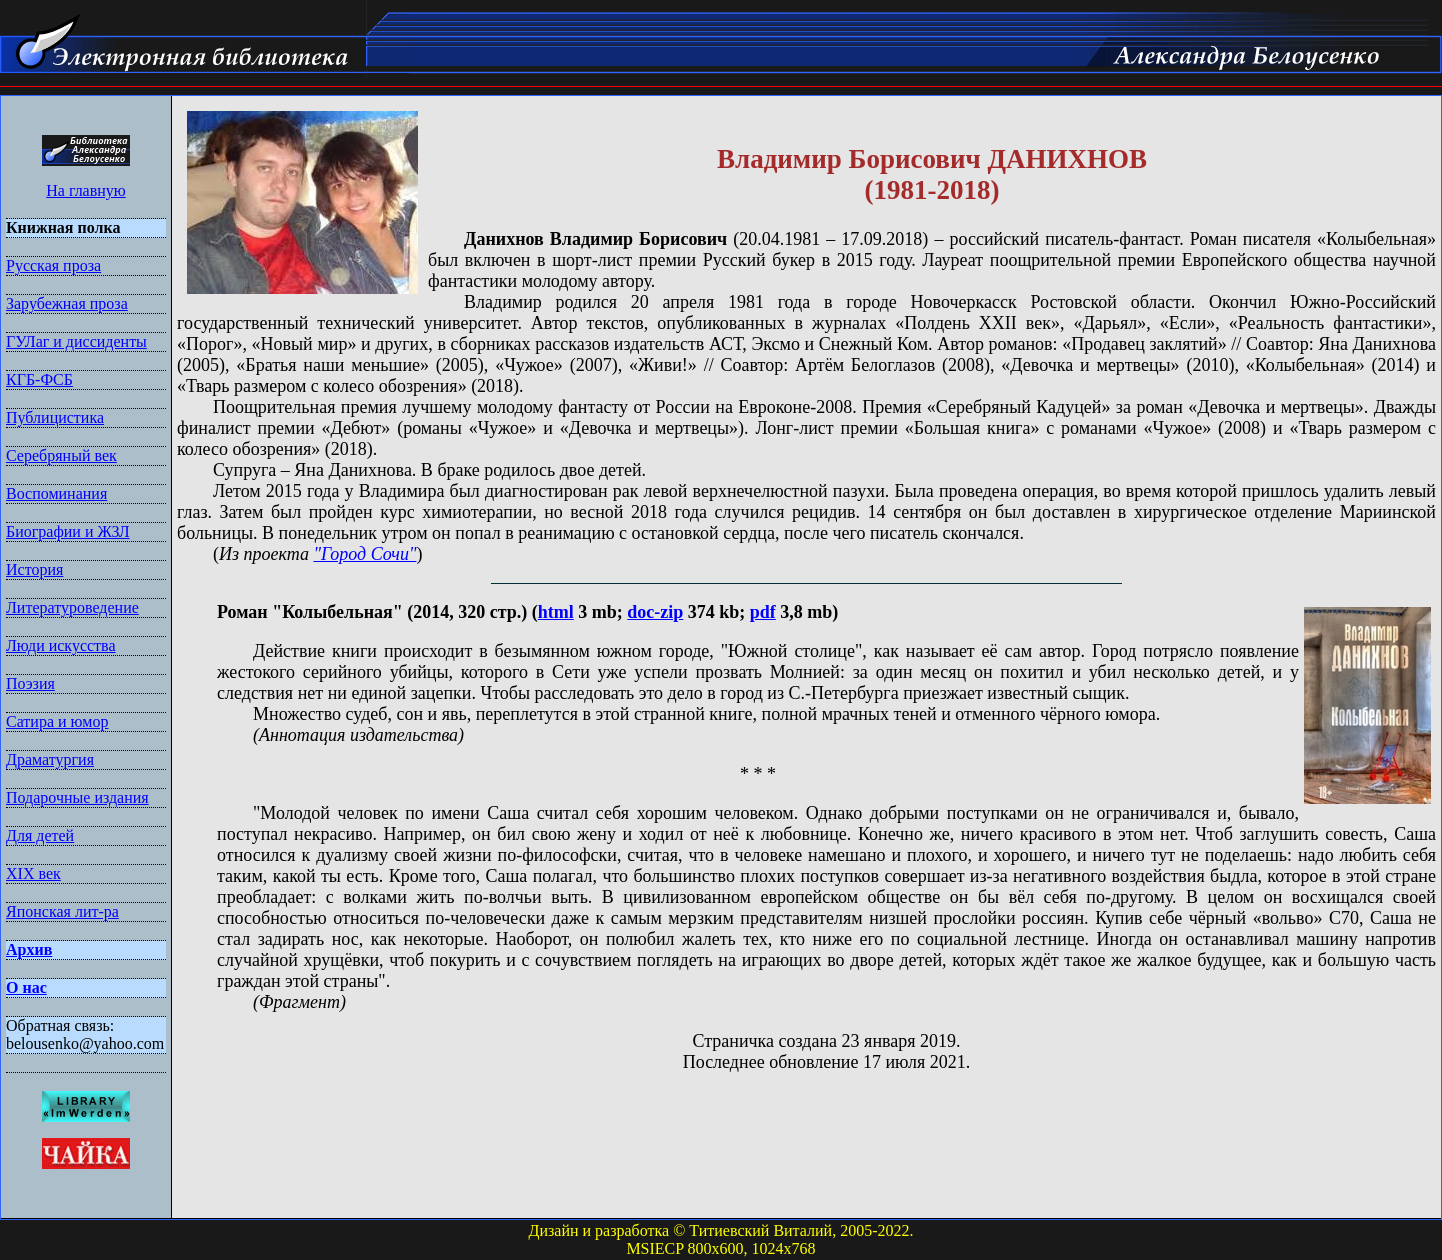  Describe the element at coordinates (556, 612) in the screenshot. I see `html` at that location.